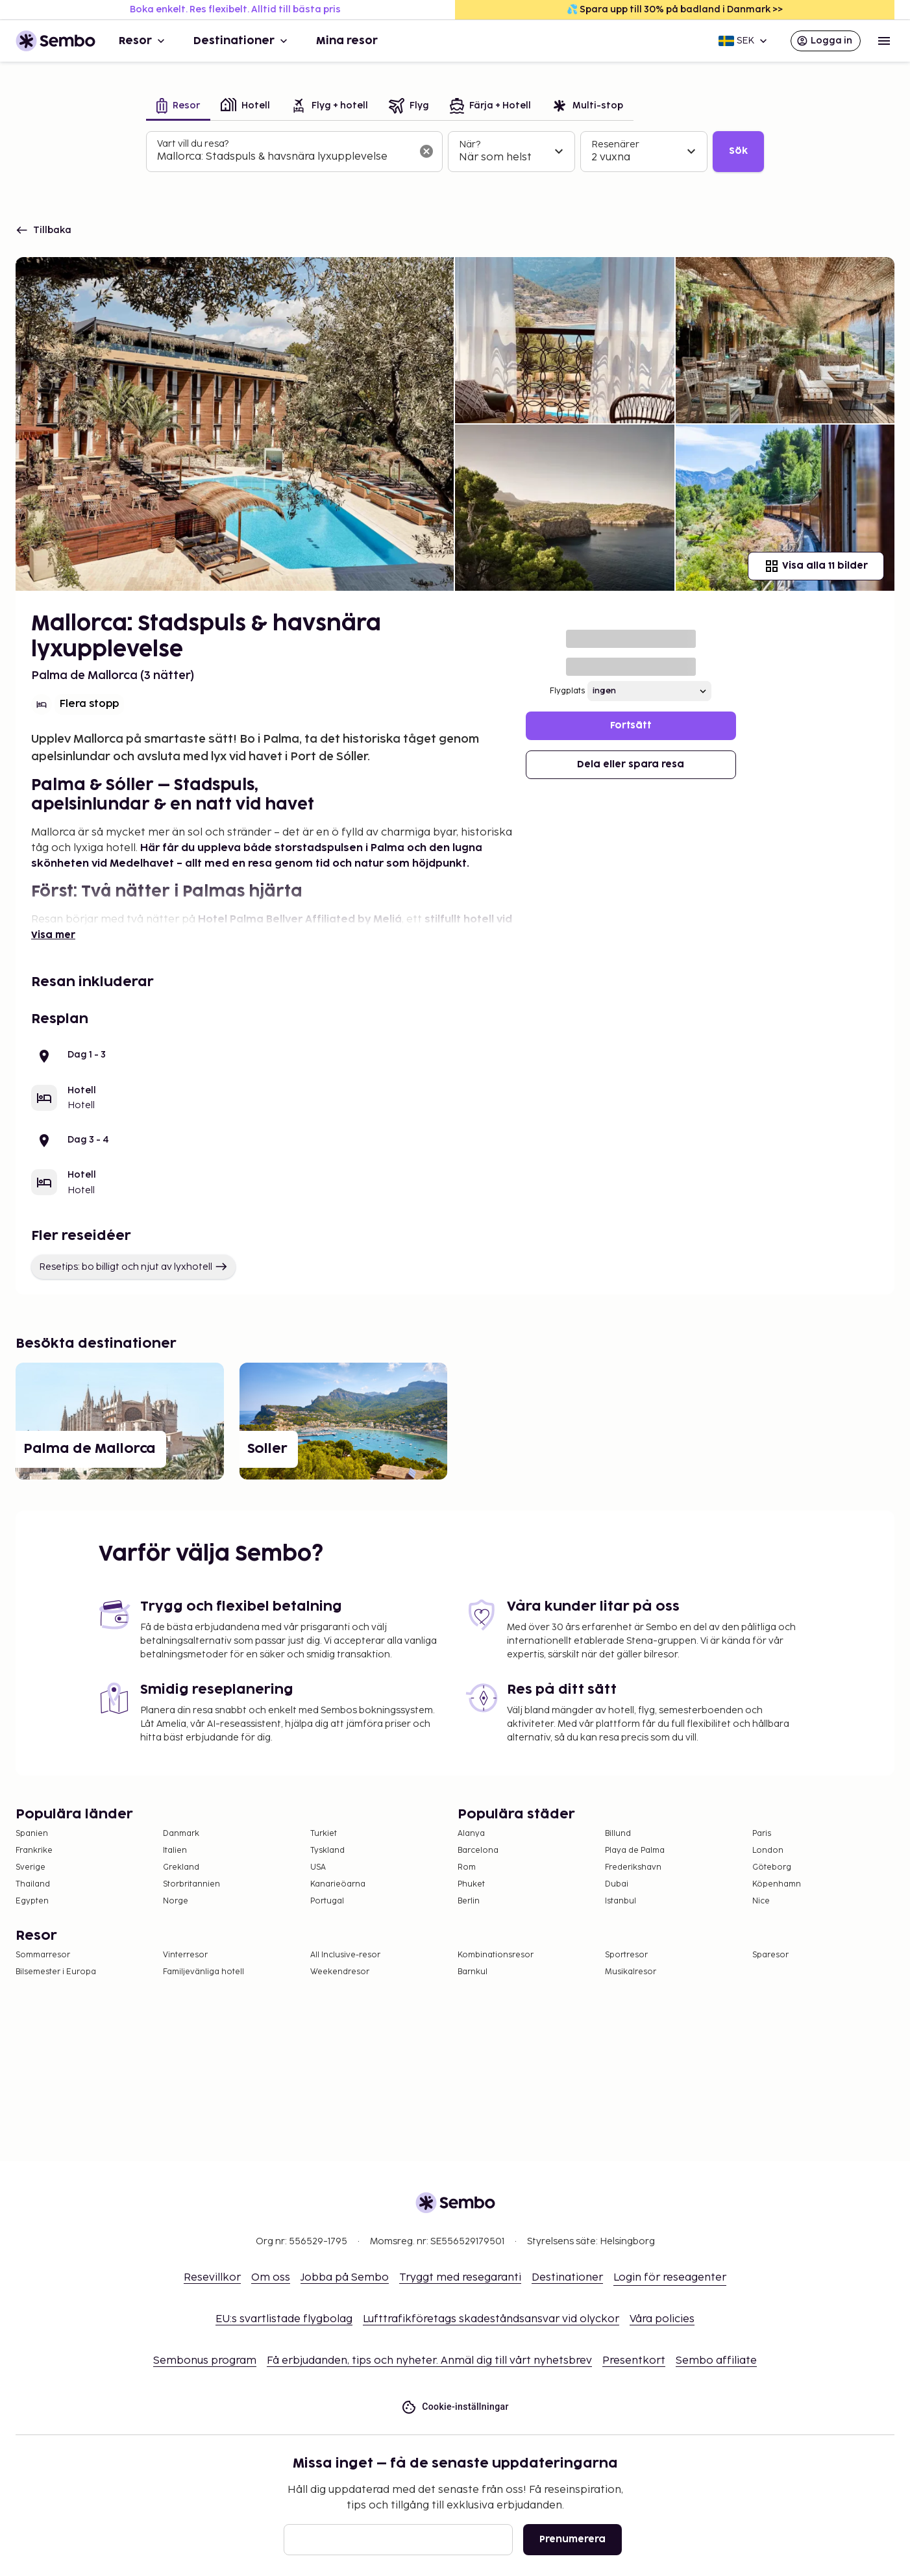 The width and height of the screenshot is (910, 2576). I want to click on Visa alla 11 bilder, so click(816, 566).